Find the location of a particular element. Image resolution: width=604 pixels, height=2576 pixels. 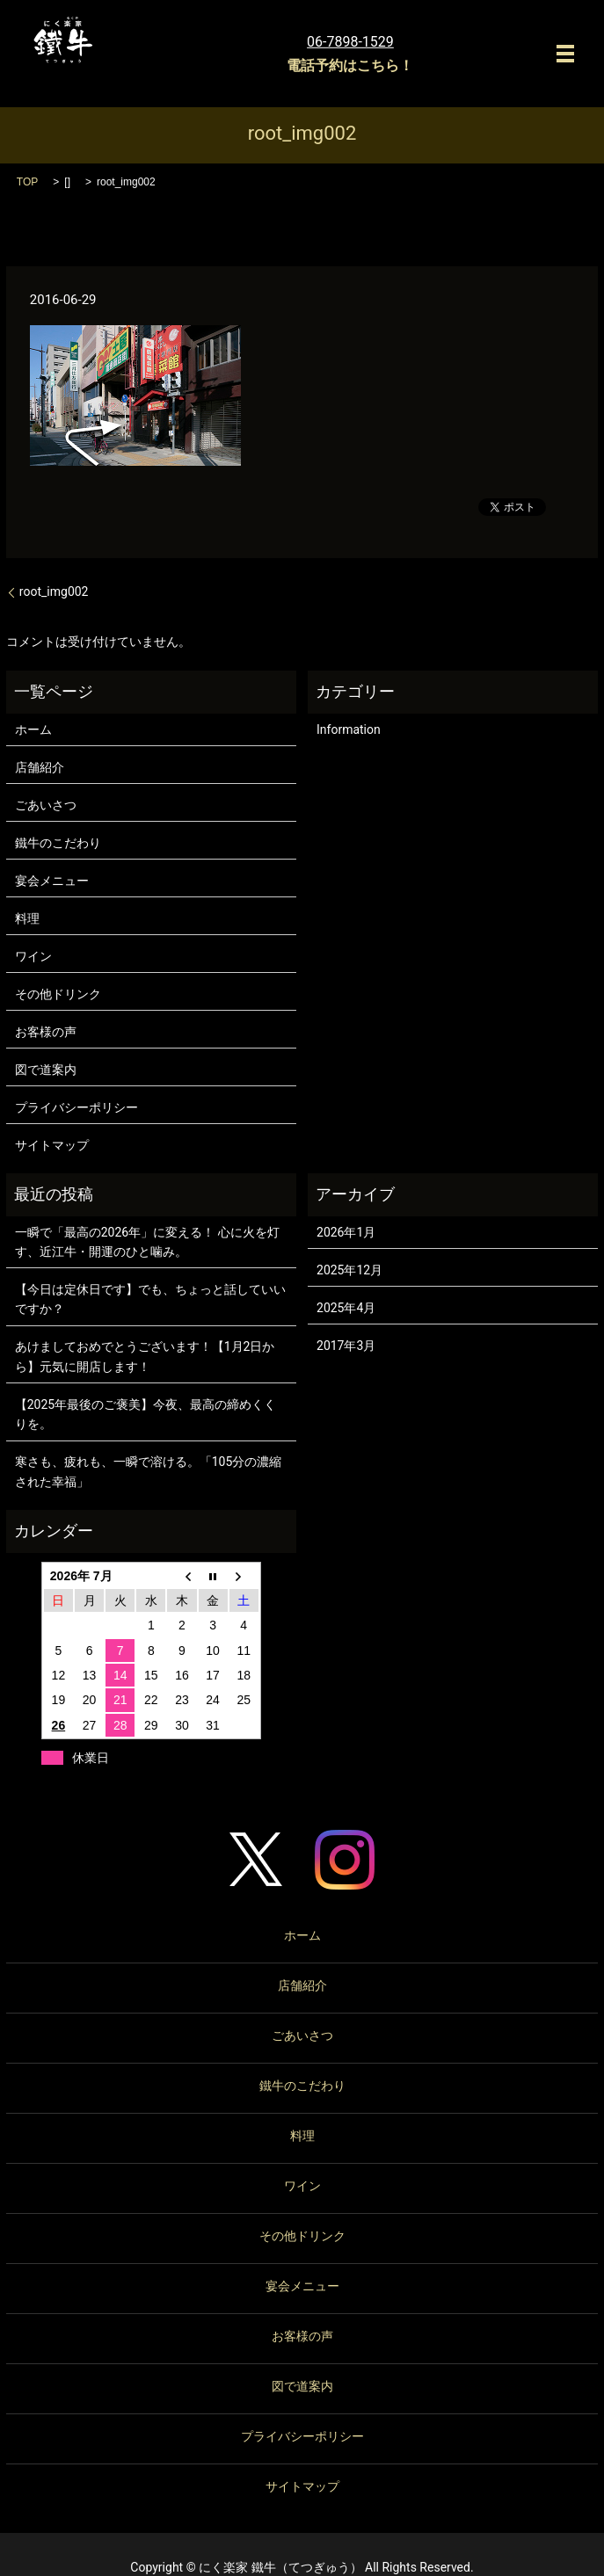

TOP is located at coordinates (27, 182).